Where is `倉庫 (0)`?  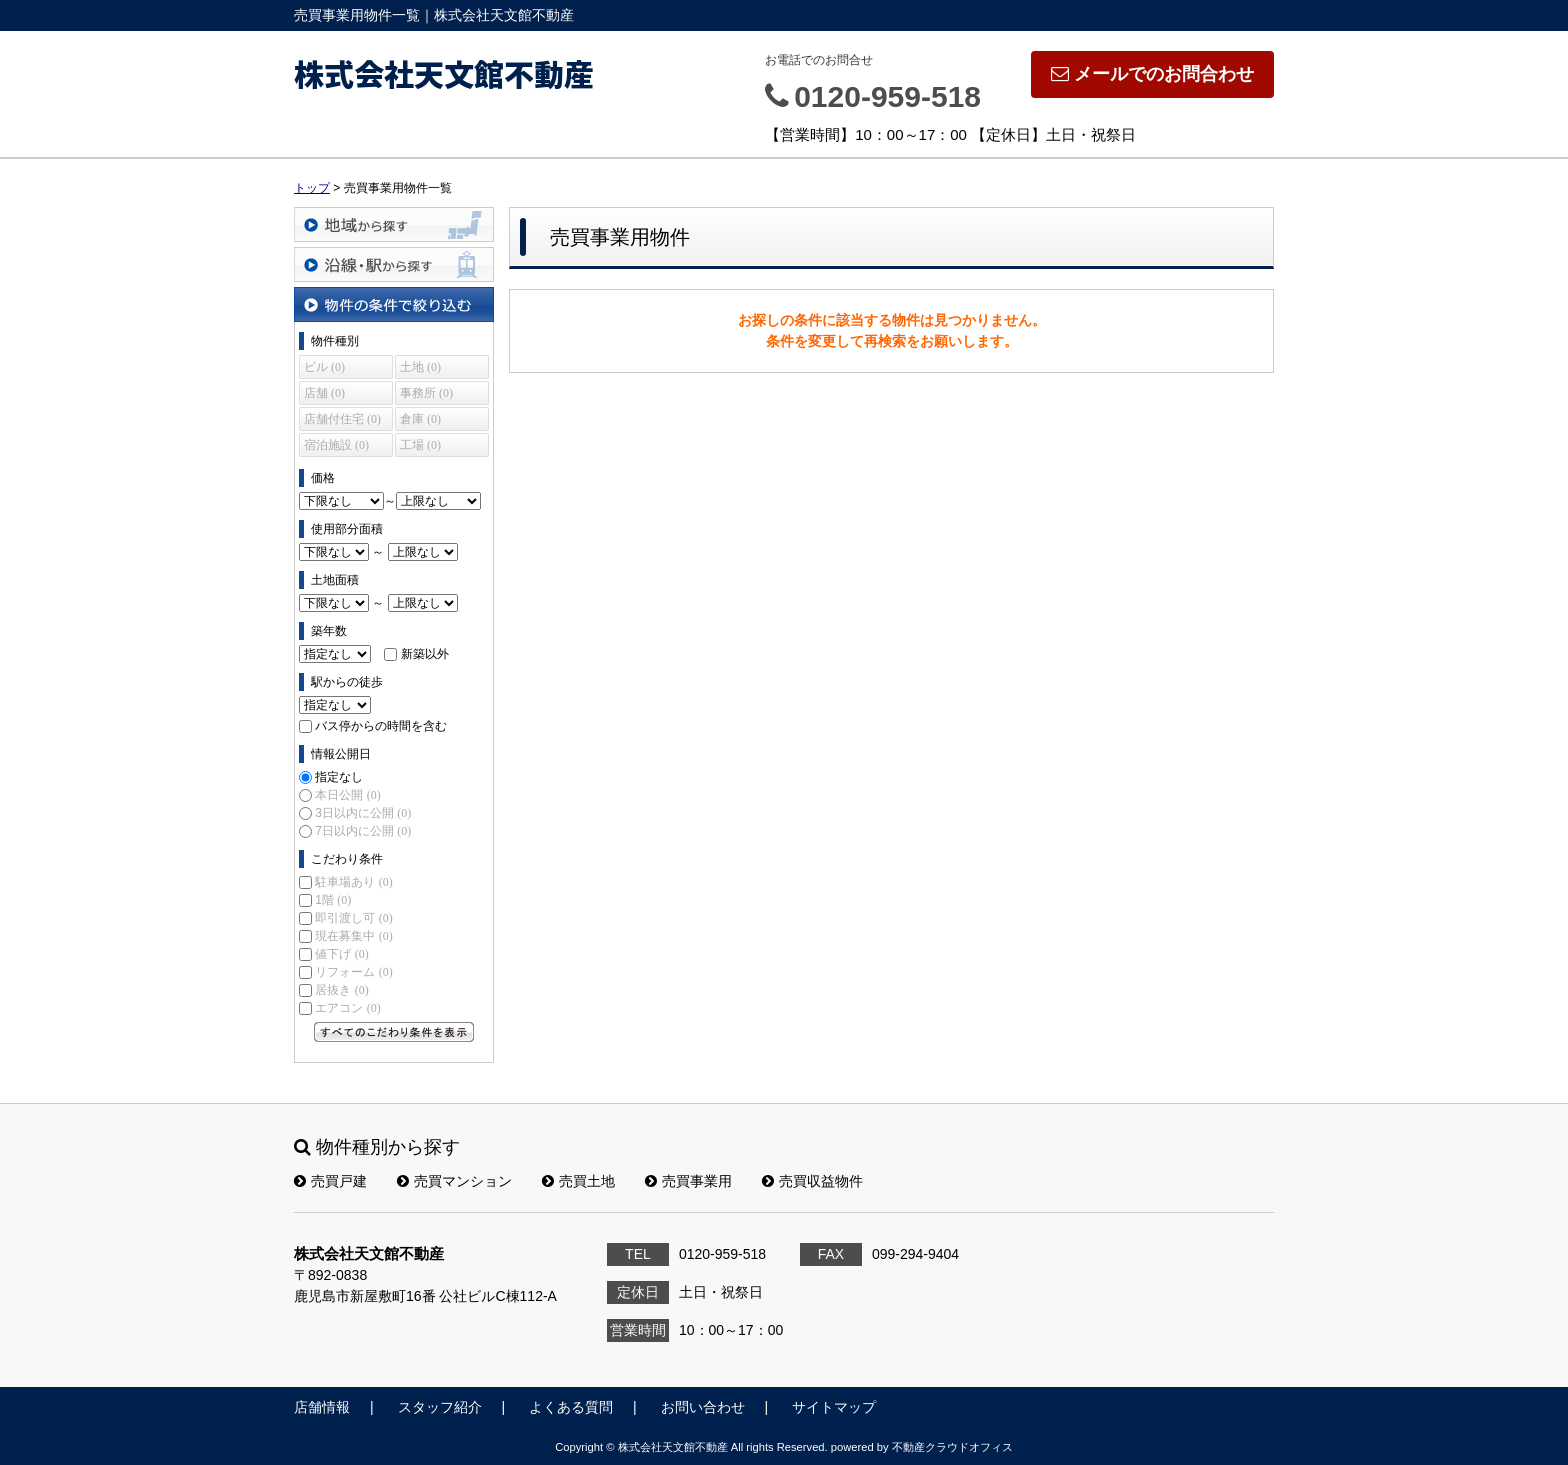 倉庫 (0) is located at coordinates (420, 419).